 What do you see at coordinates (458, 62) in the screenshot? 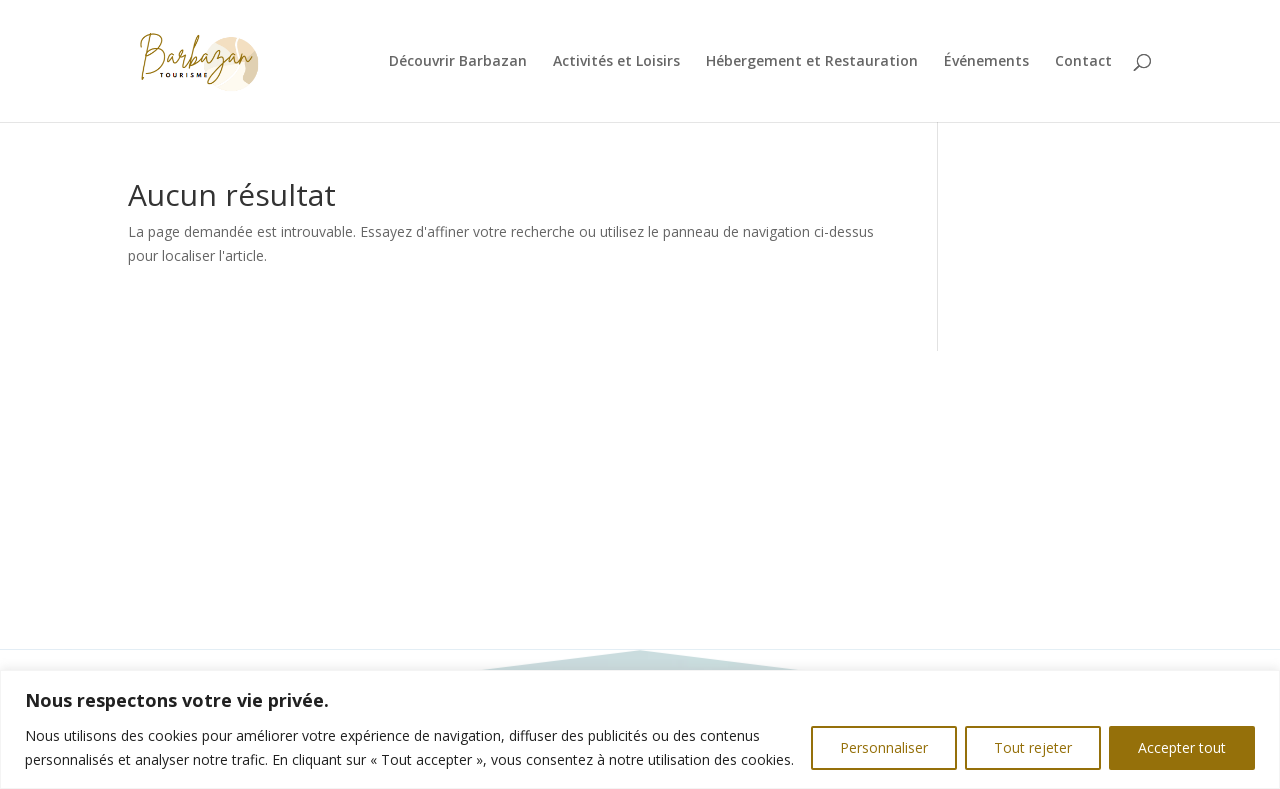
I see `Découvrir Barbazan` at bounding box center [458, 62].